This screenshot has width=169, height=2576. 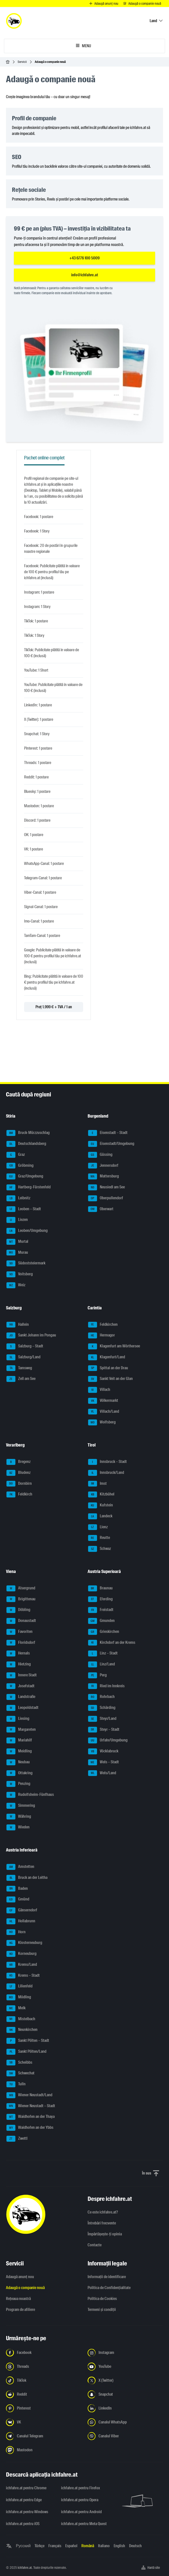 What do you see at coordinates (102, 1719) in the screenshot?
I see `Steyr/Land` at bounding box center [102, 1719].